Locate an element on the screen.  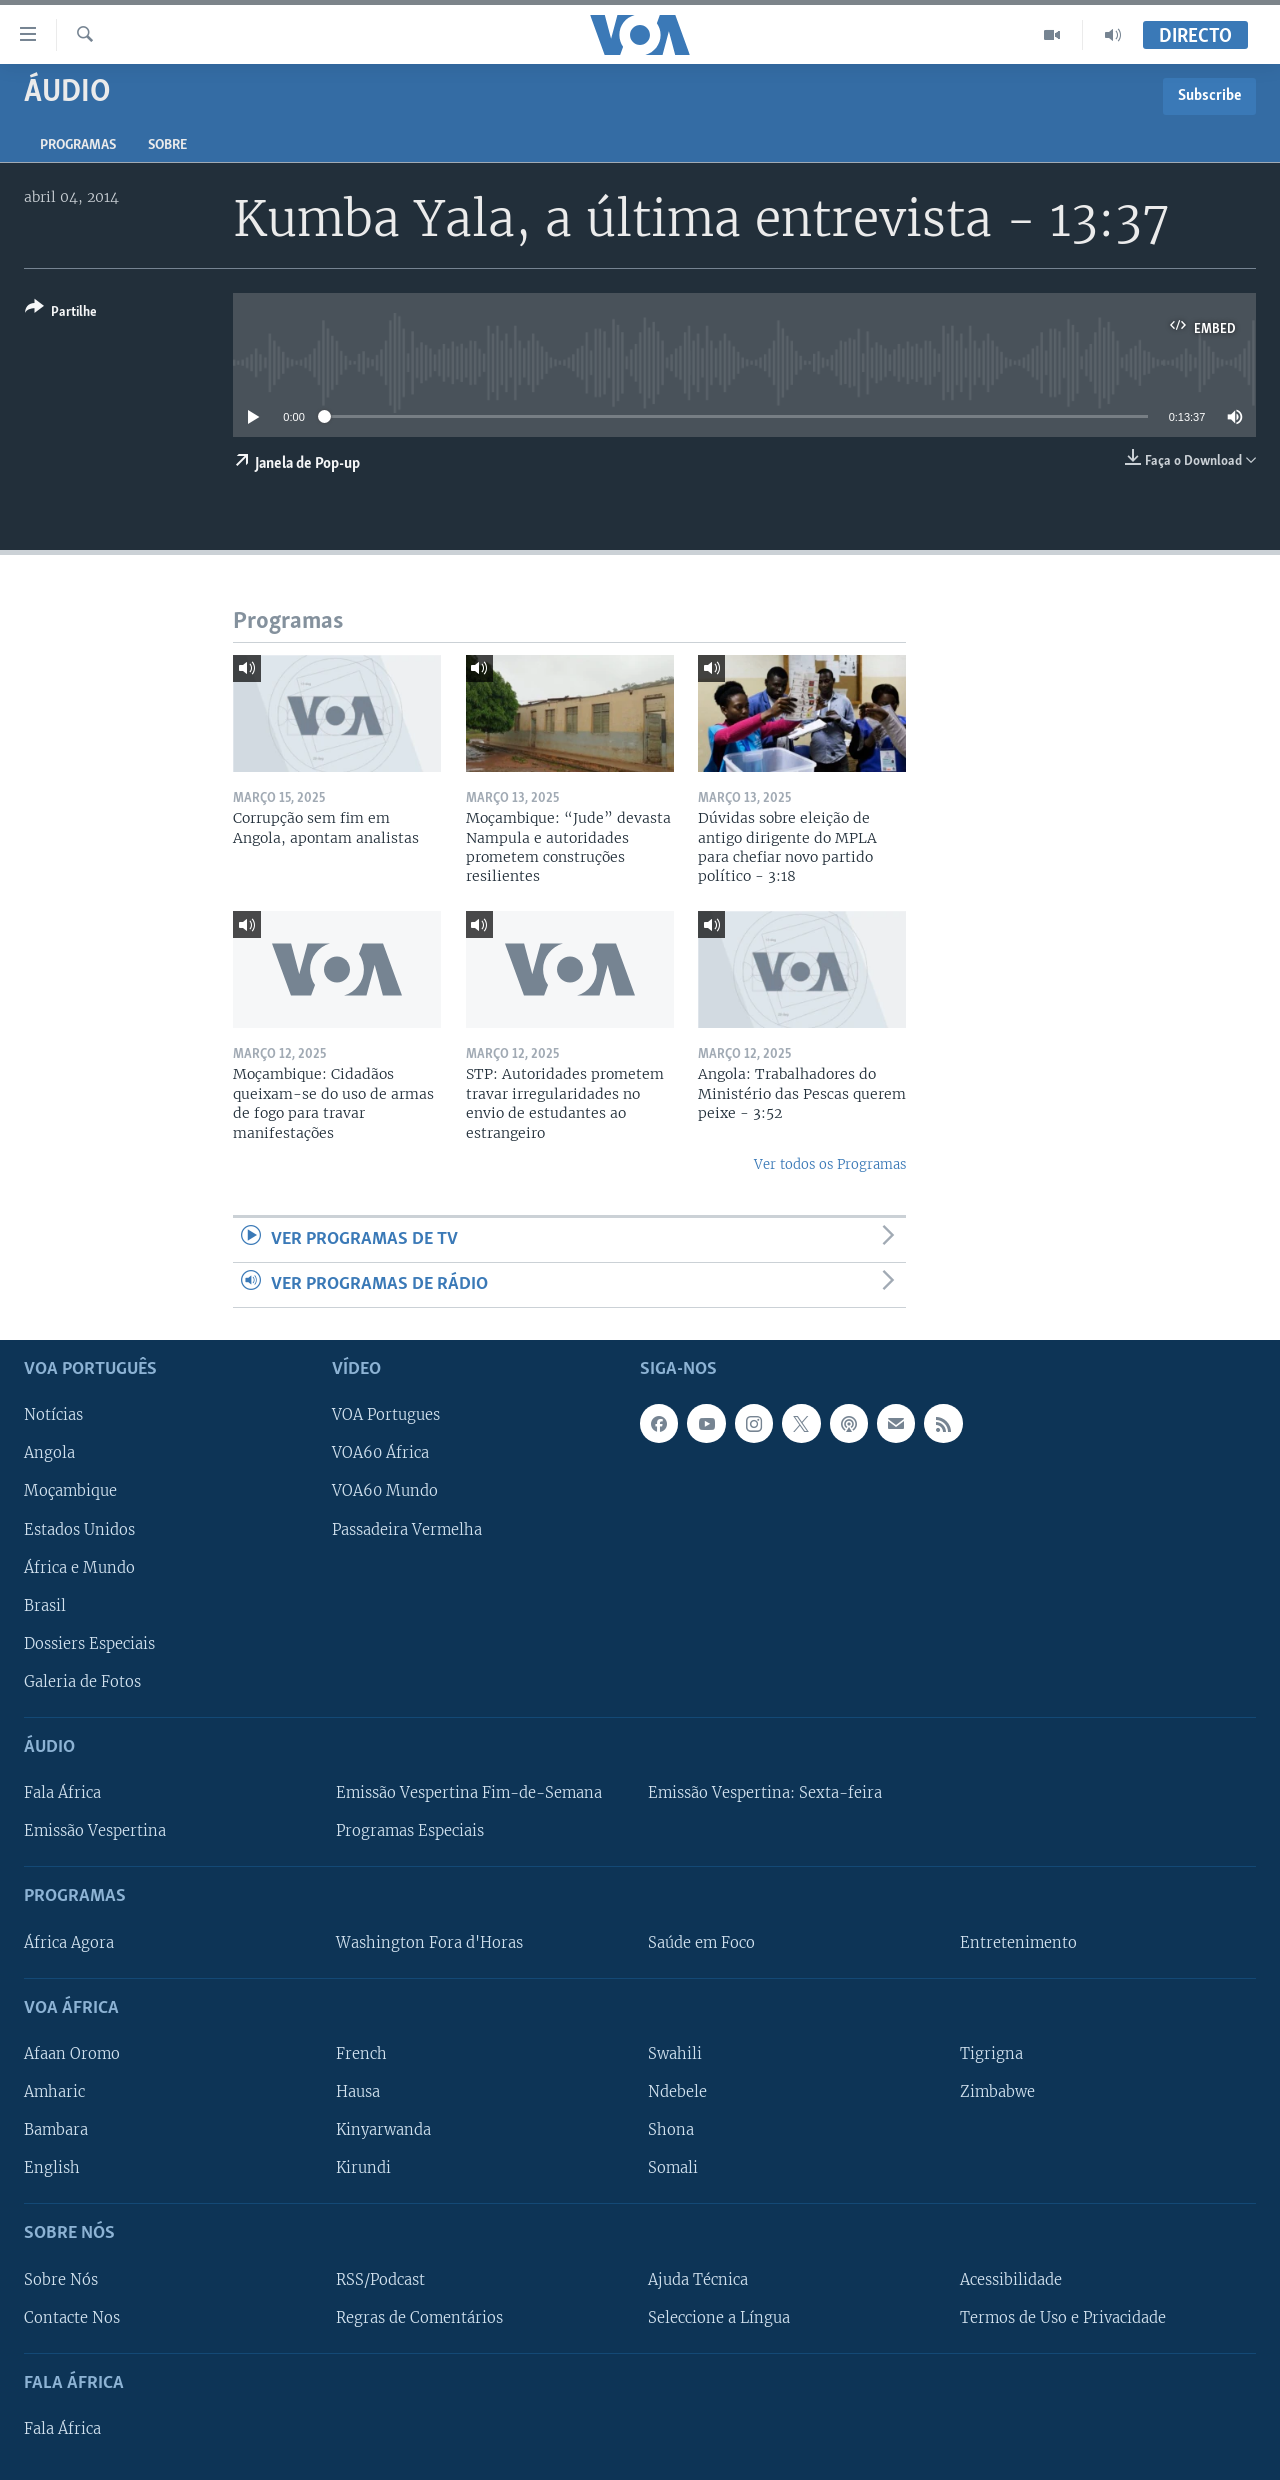
VOA60 Mundo is located at coordinates (385, 1492).